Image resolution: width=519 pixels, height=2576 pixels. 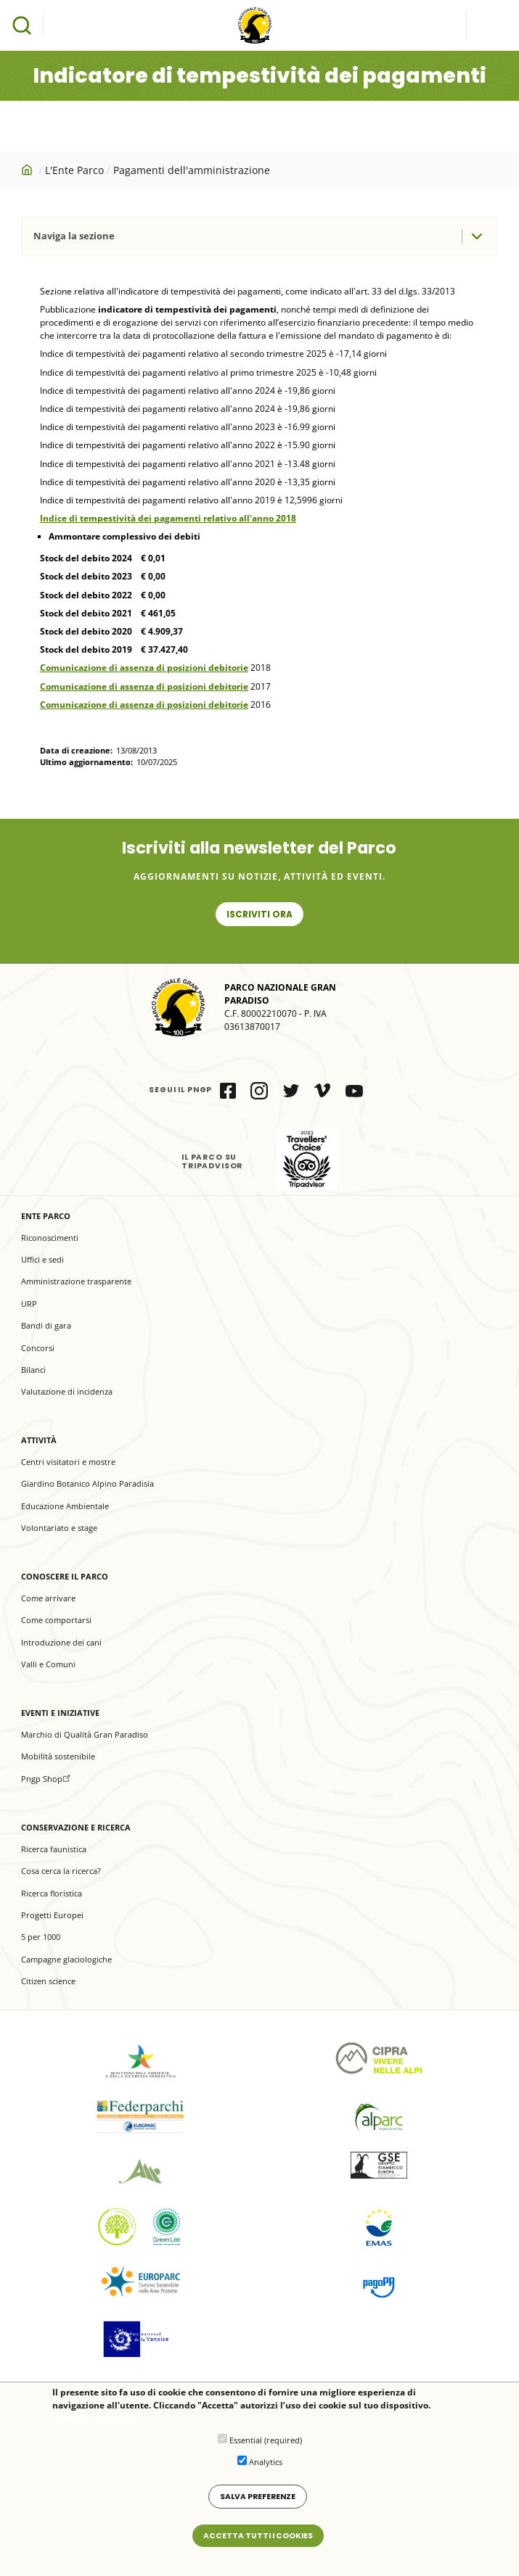 I want to click on Indice di tempestività dei pagamenti relativo all'anno 2018, so click(x=168, y=518).